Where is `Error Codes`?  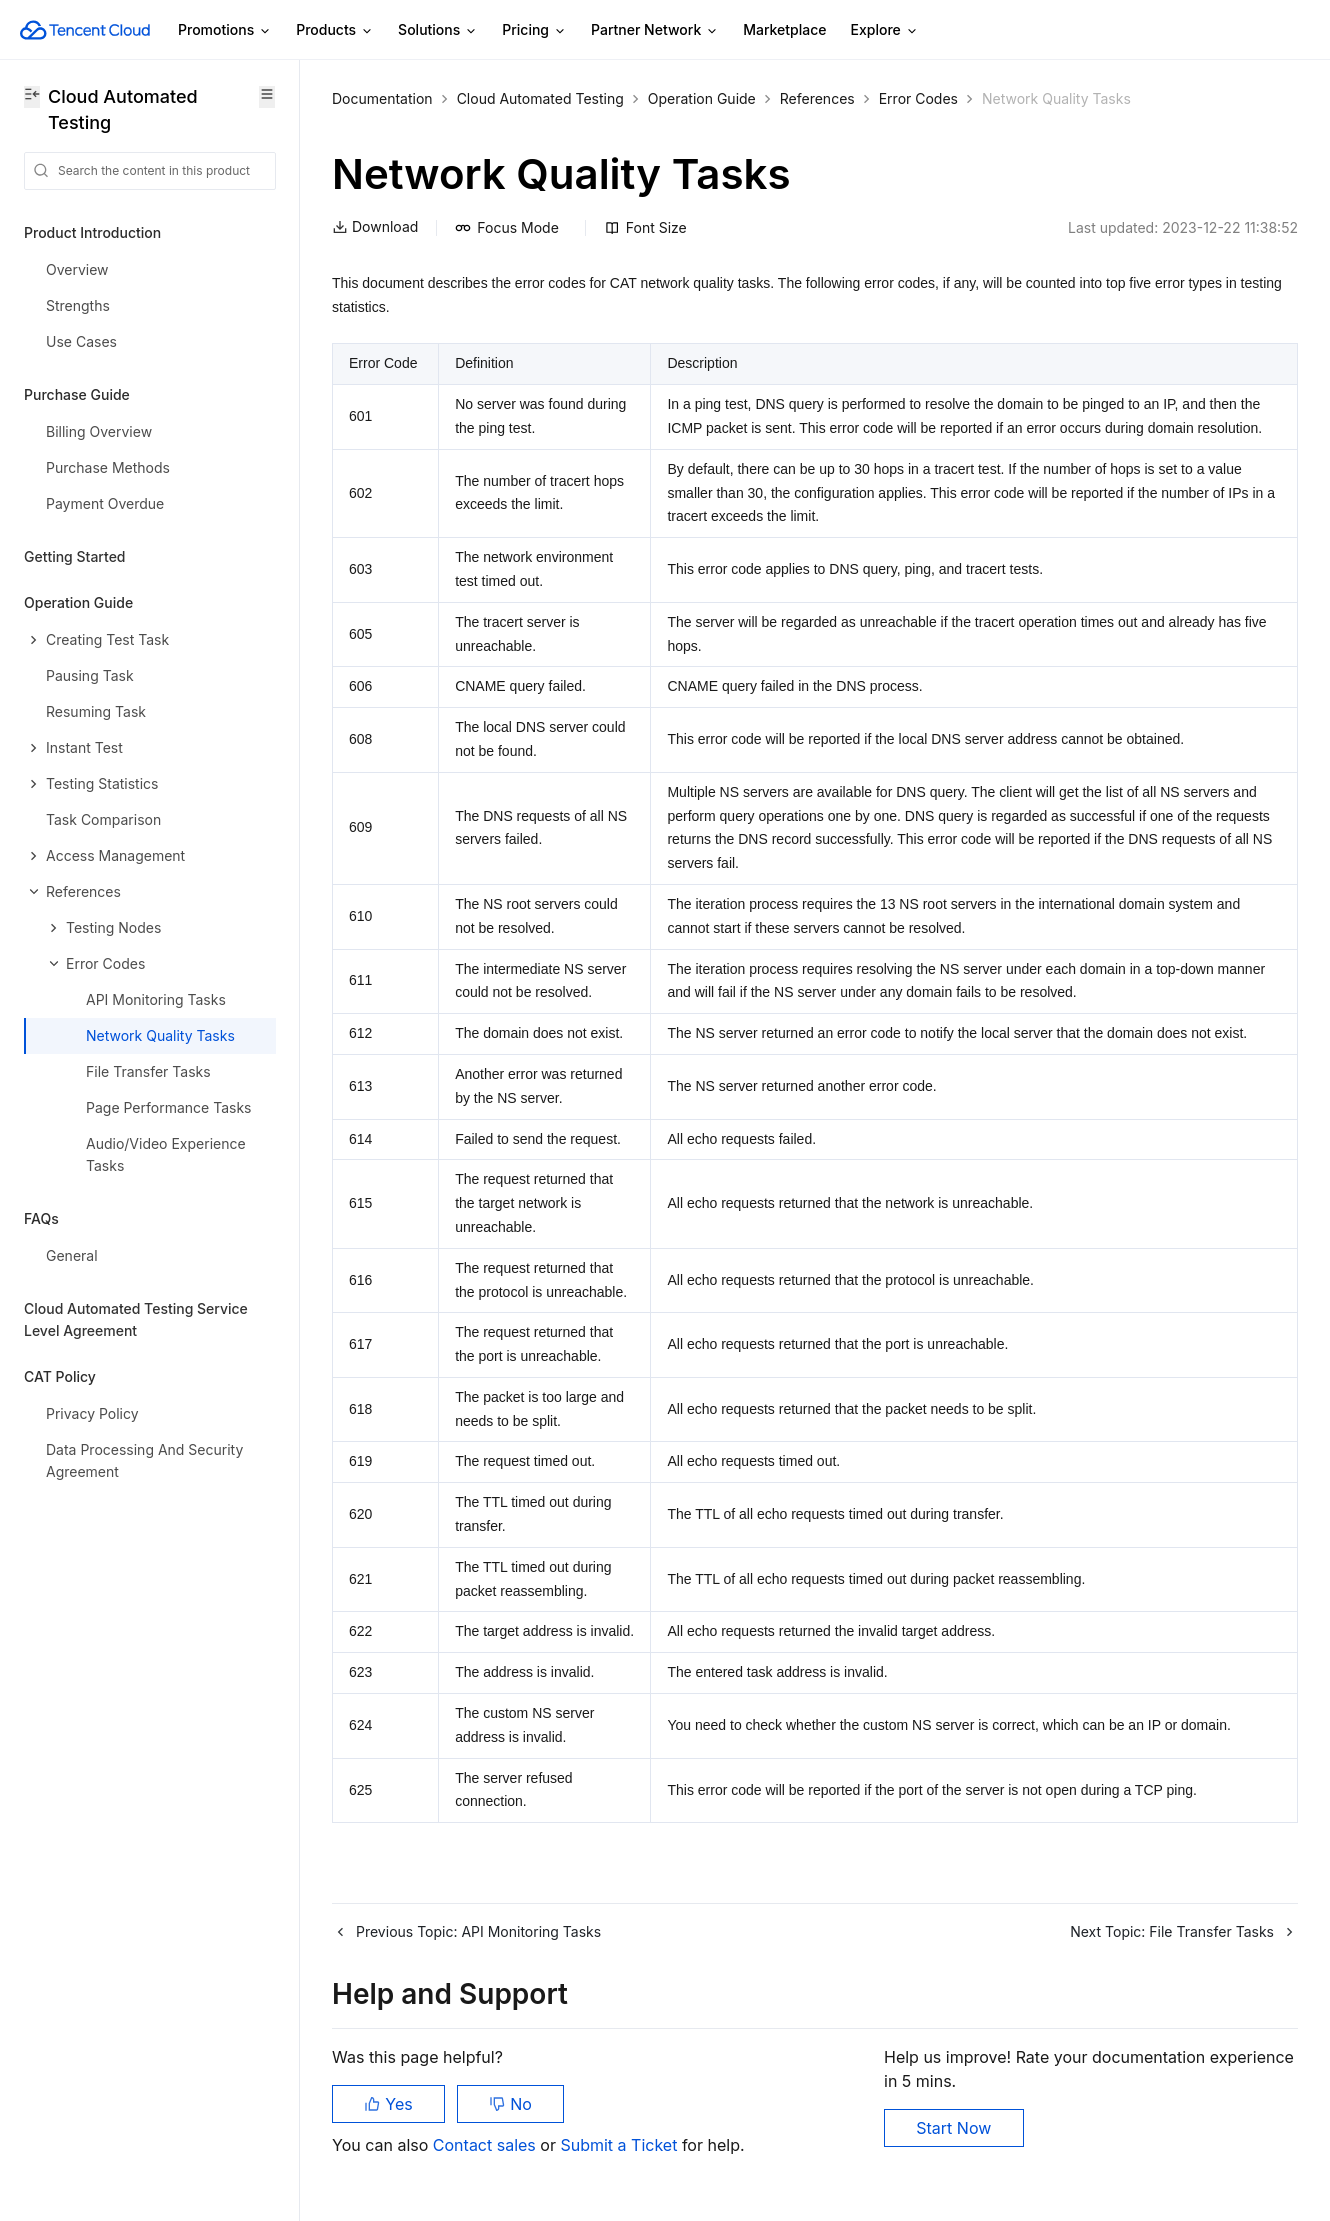
Error Codes is located at coordinates (918, 98).